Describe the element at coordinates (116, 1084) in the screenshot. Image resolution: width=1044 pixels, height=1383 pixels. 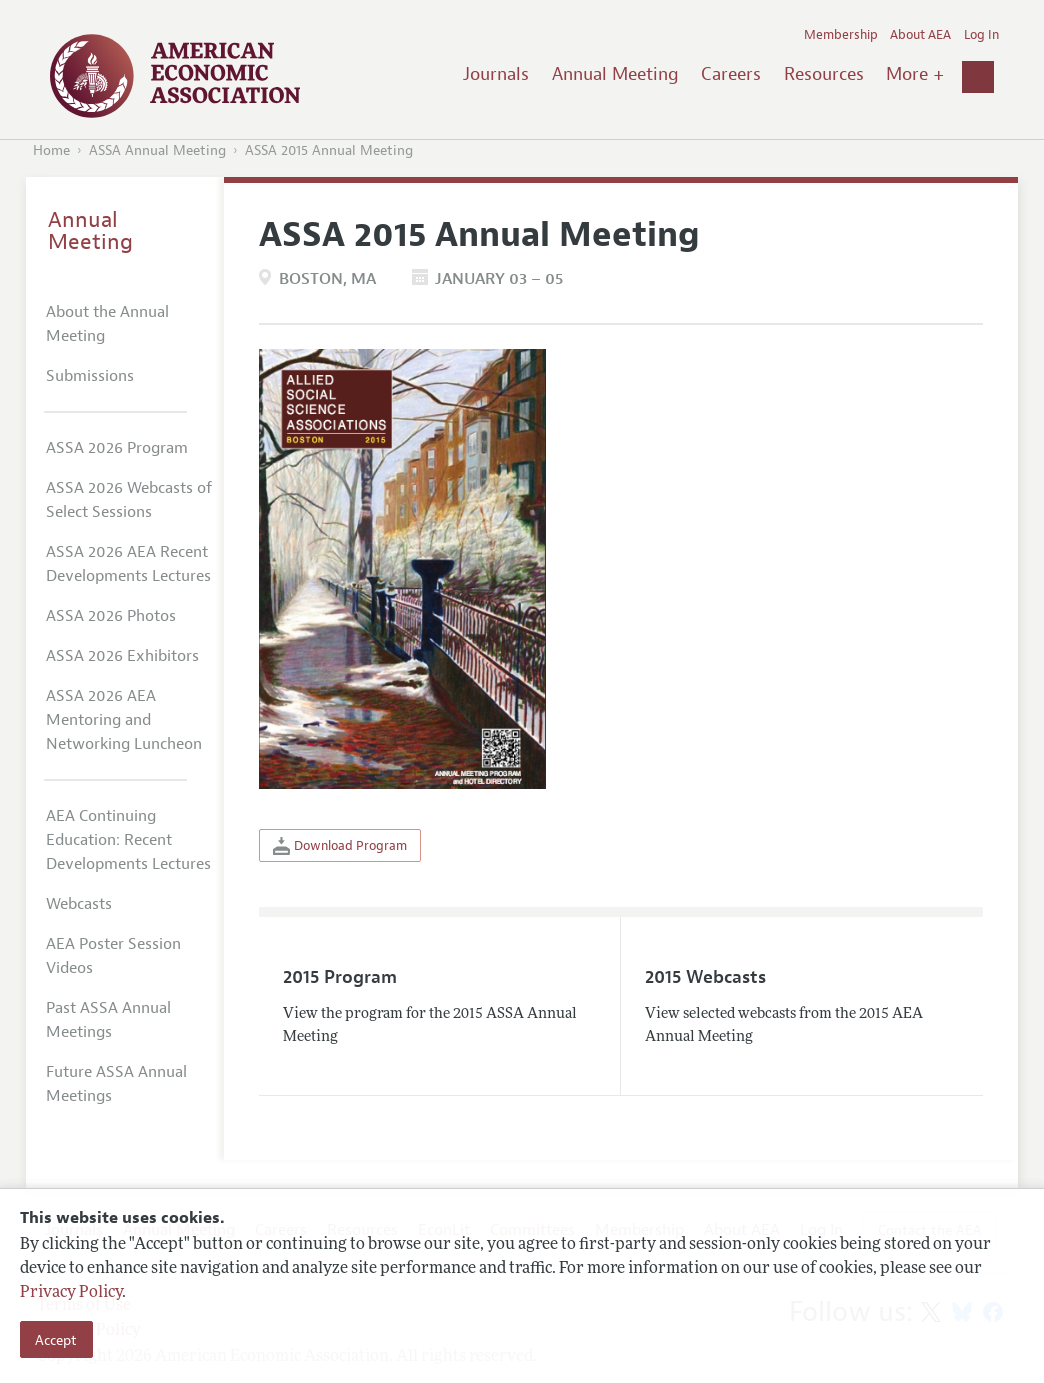
I see `Future ASSA Annual Meetings` at that location.